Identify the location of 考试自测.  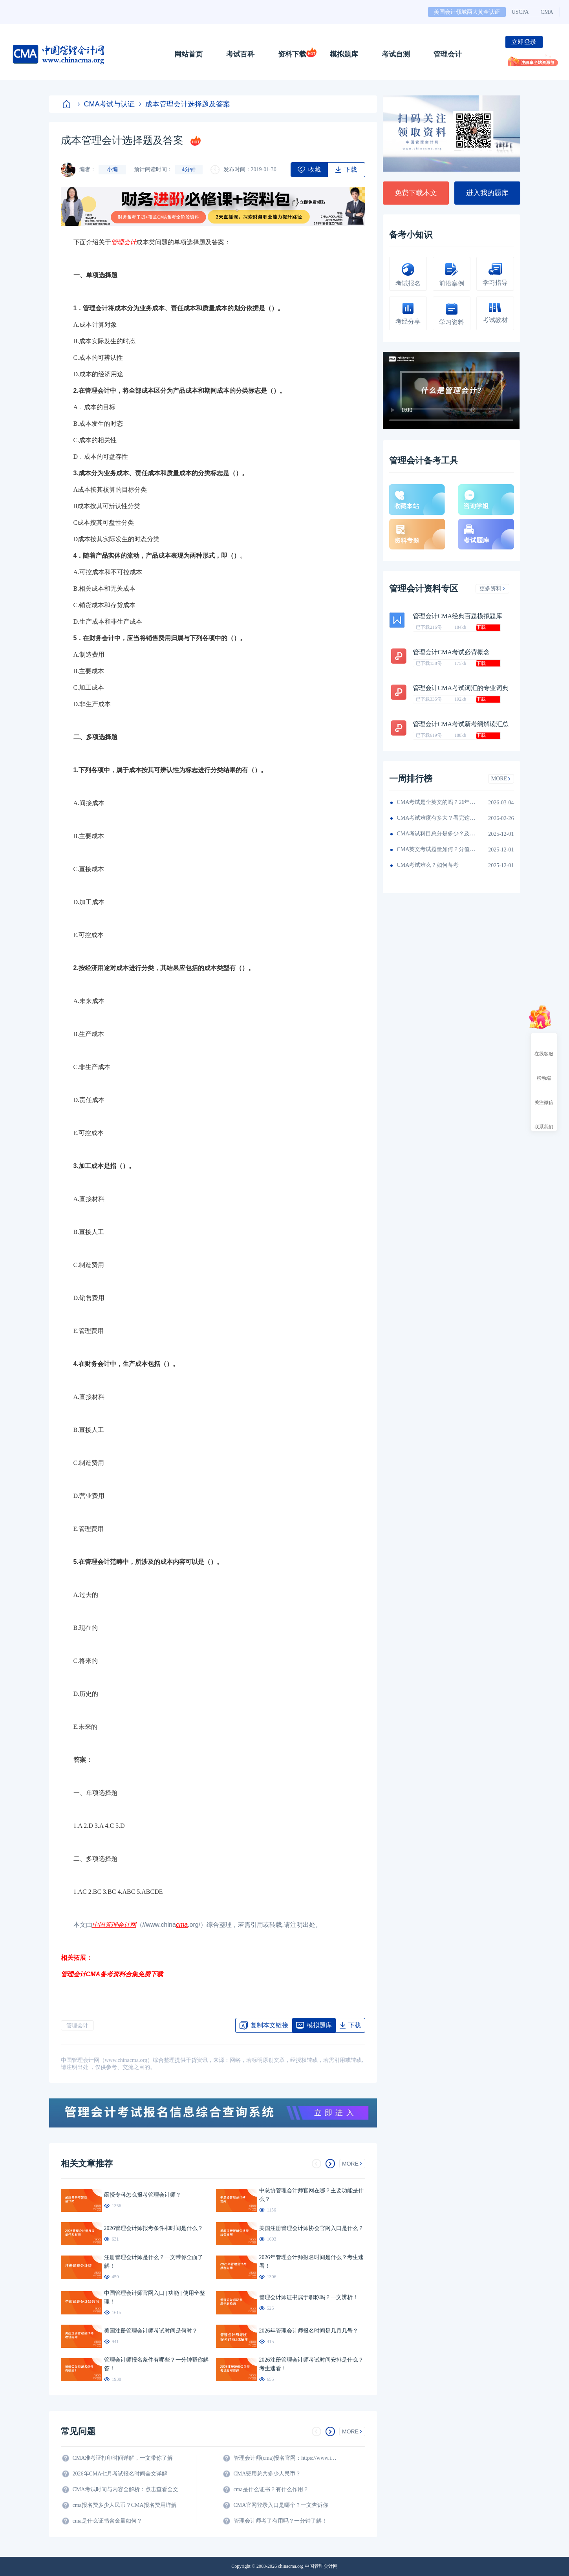
(396, 54).